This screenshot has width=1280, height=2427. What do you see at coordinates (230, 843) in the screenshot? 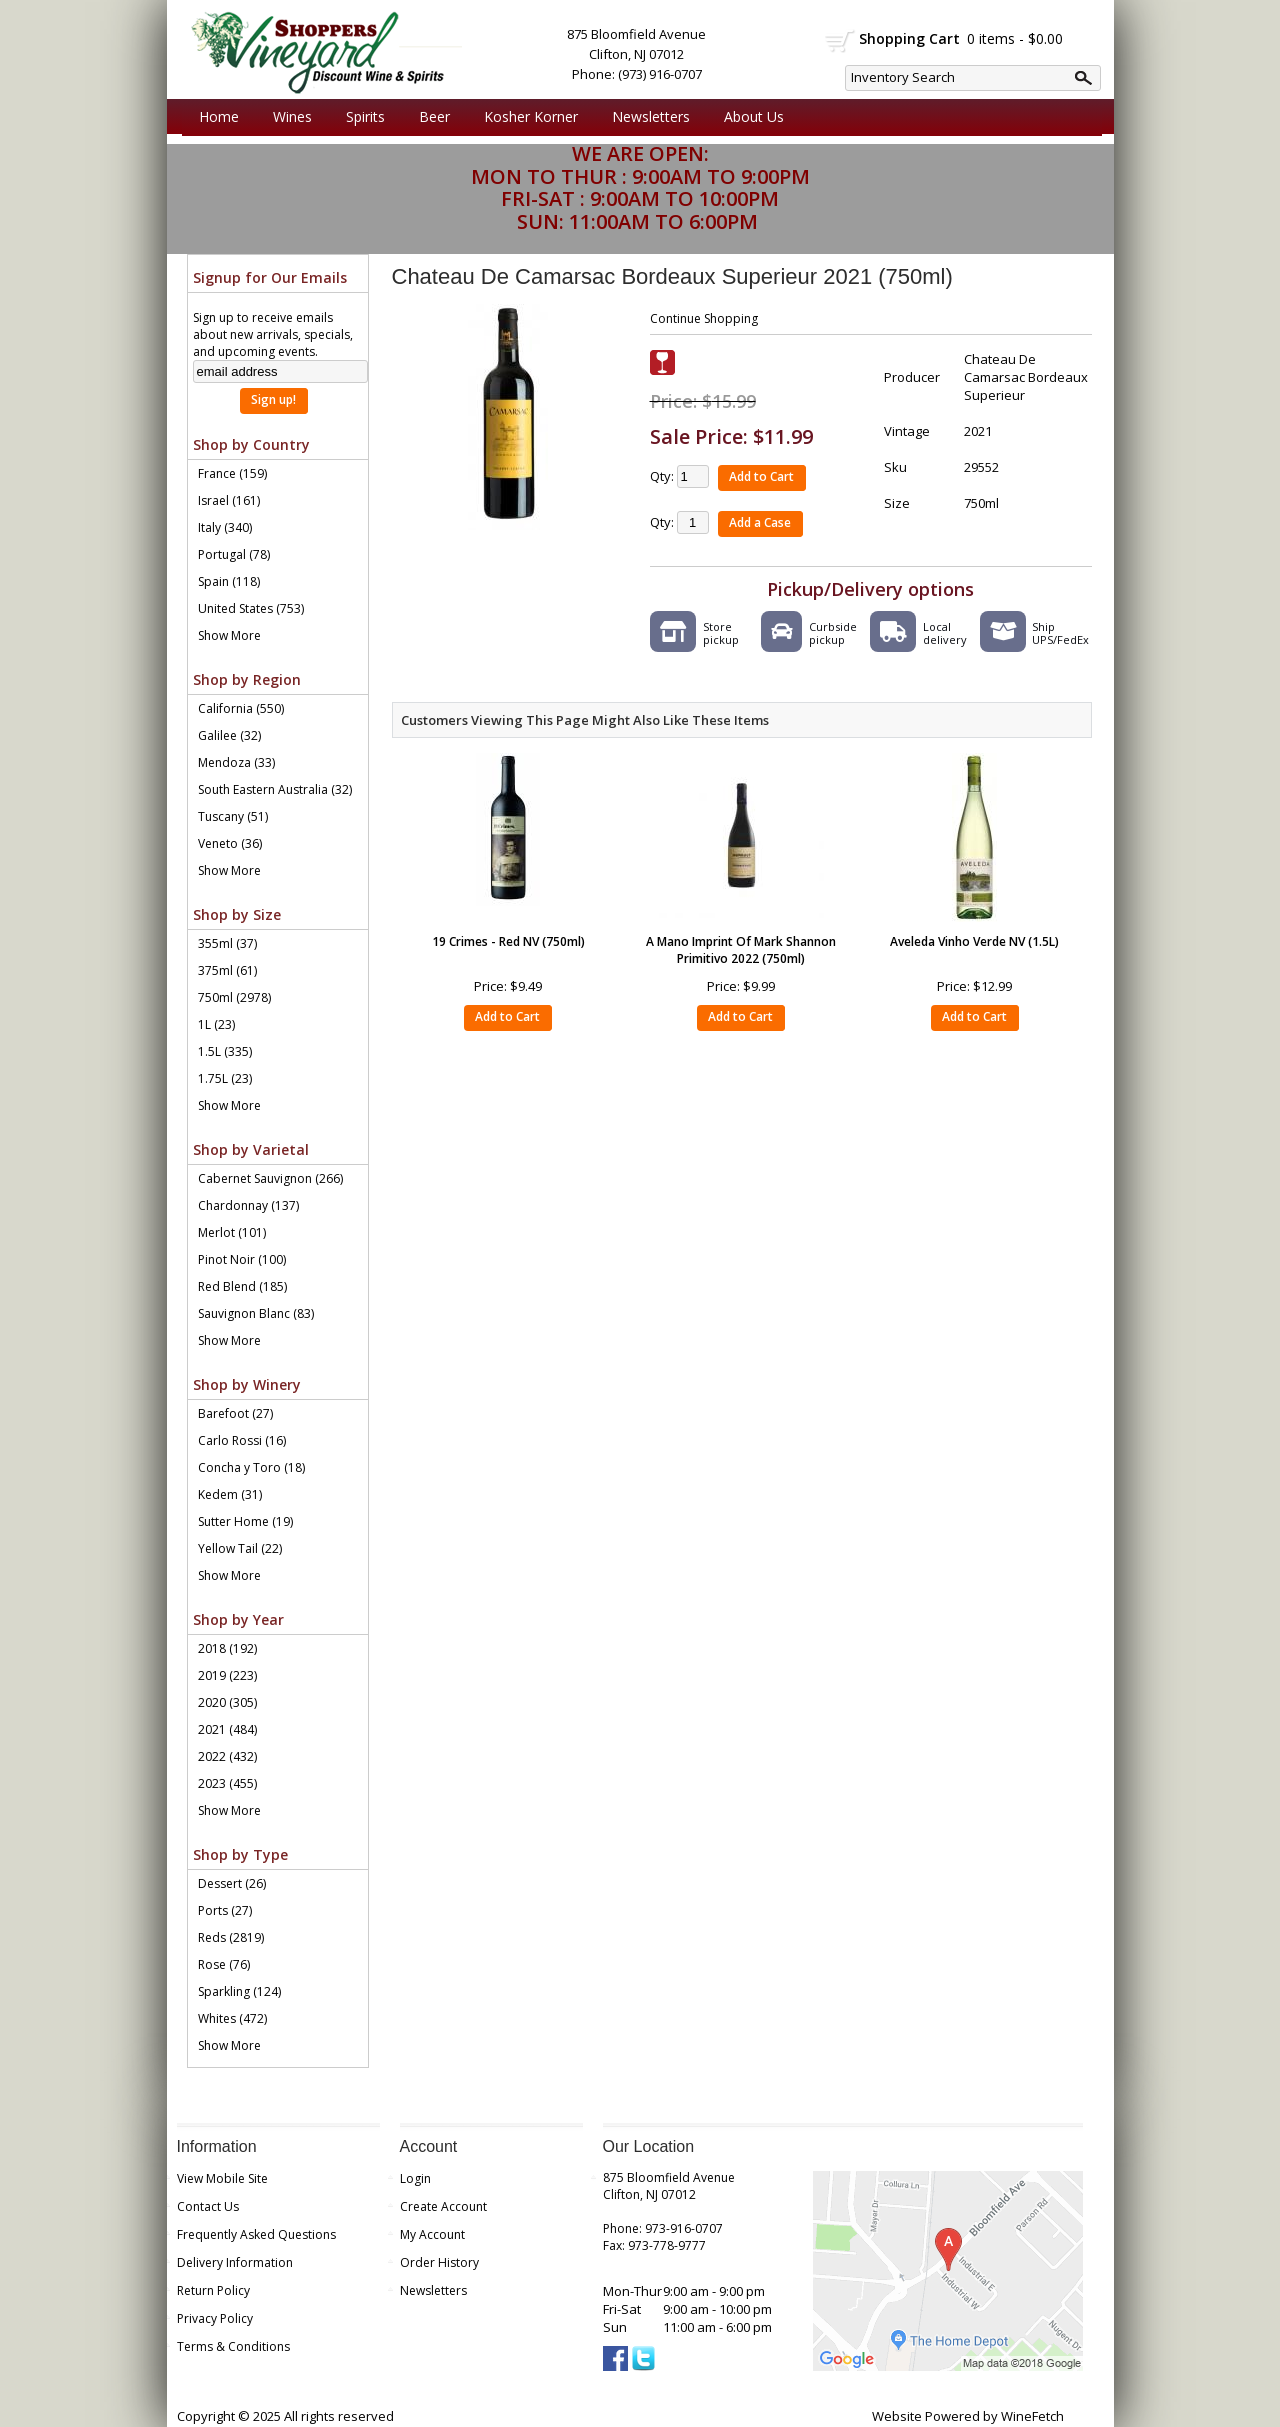
I see `Veneto (36)` at bounding box center [230, 843].